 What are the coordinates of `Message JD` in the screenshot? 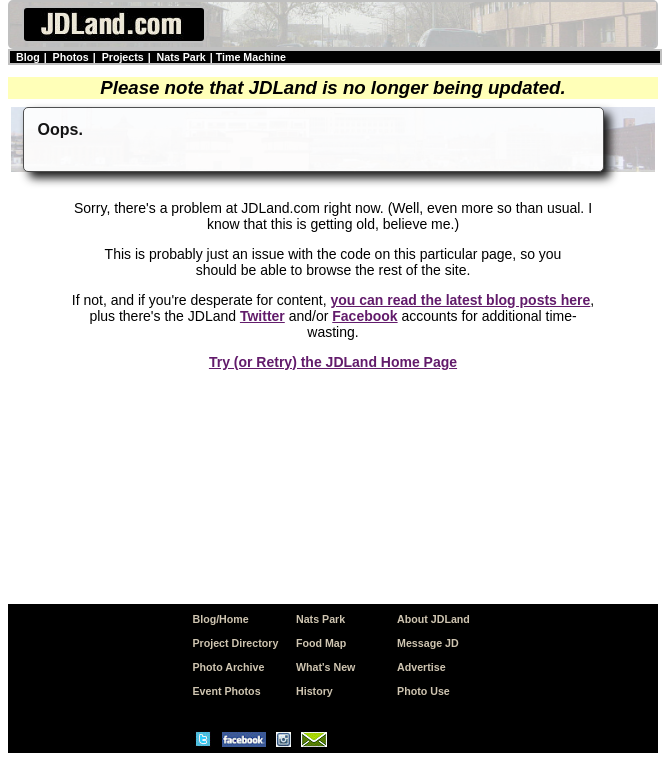 It's located at (428, 643).